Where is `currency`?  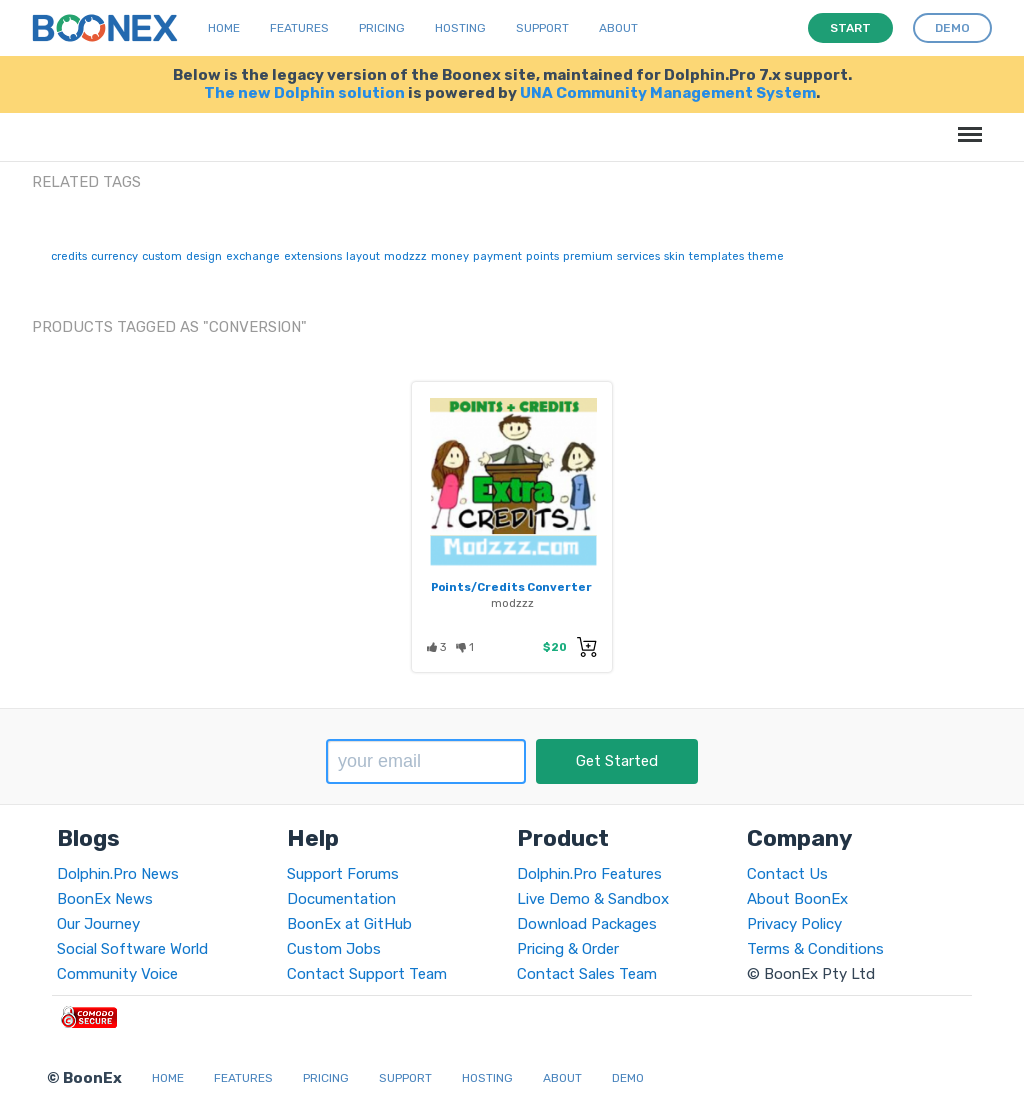
currency is located at coordinates (114, 256).